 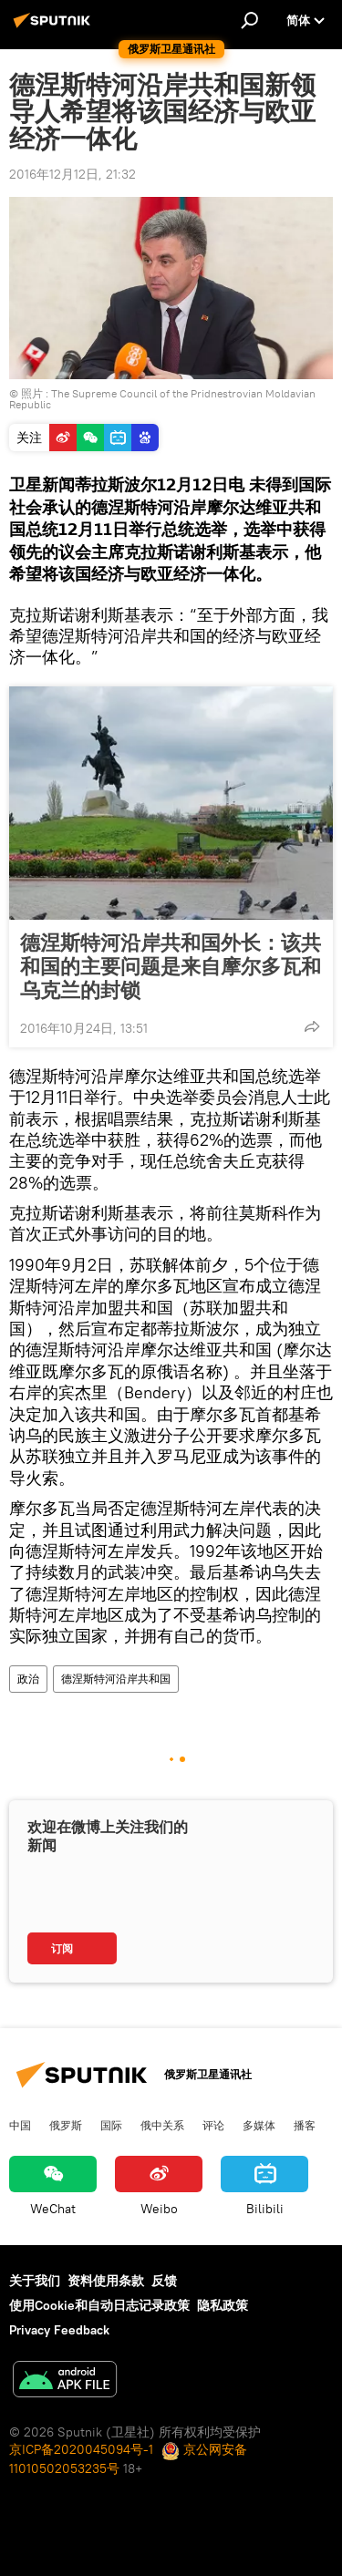 What do you see at coordinates (305, 2125) in the screenshot?
I see `播客` at bounding box center [305, 2125].